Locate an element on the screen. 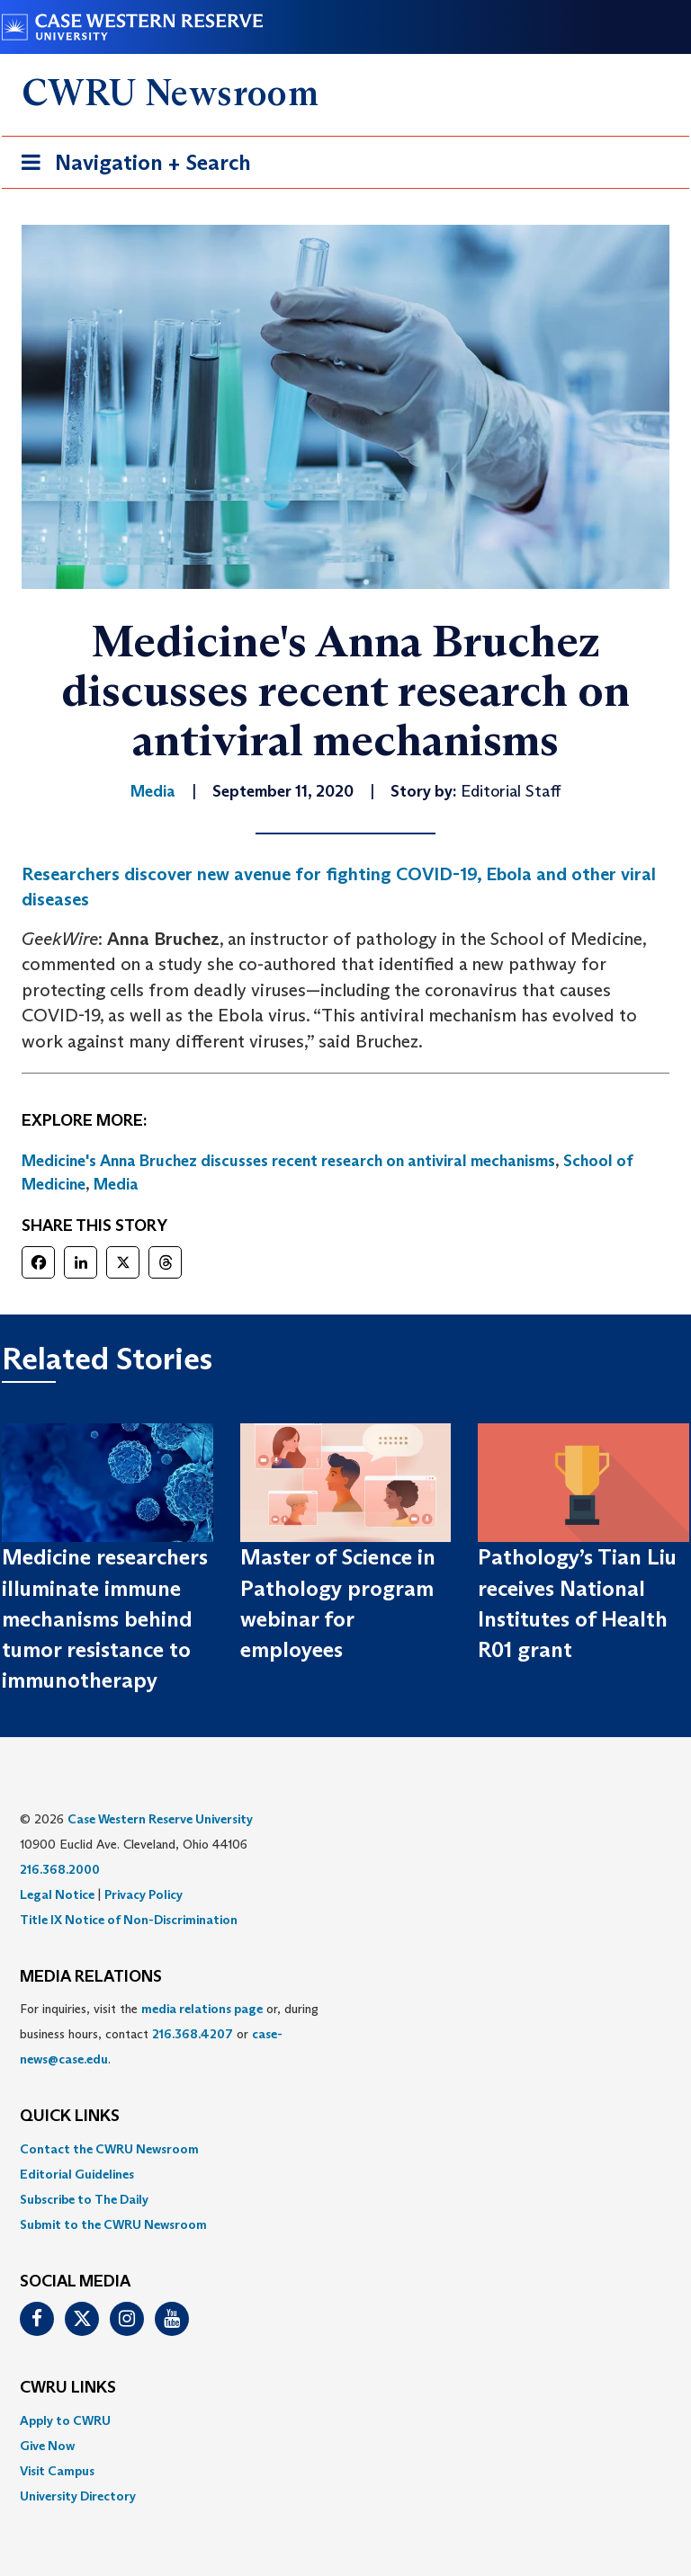 The image size is (691, 2576). media relations page is located at coordinates (202, 2009).